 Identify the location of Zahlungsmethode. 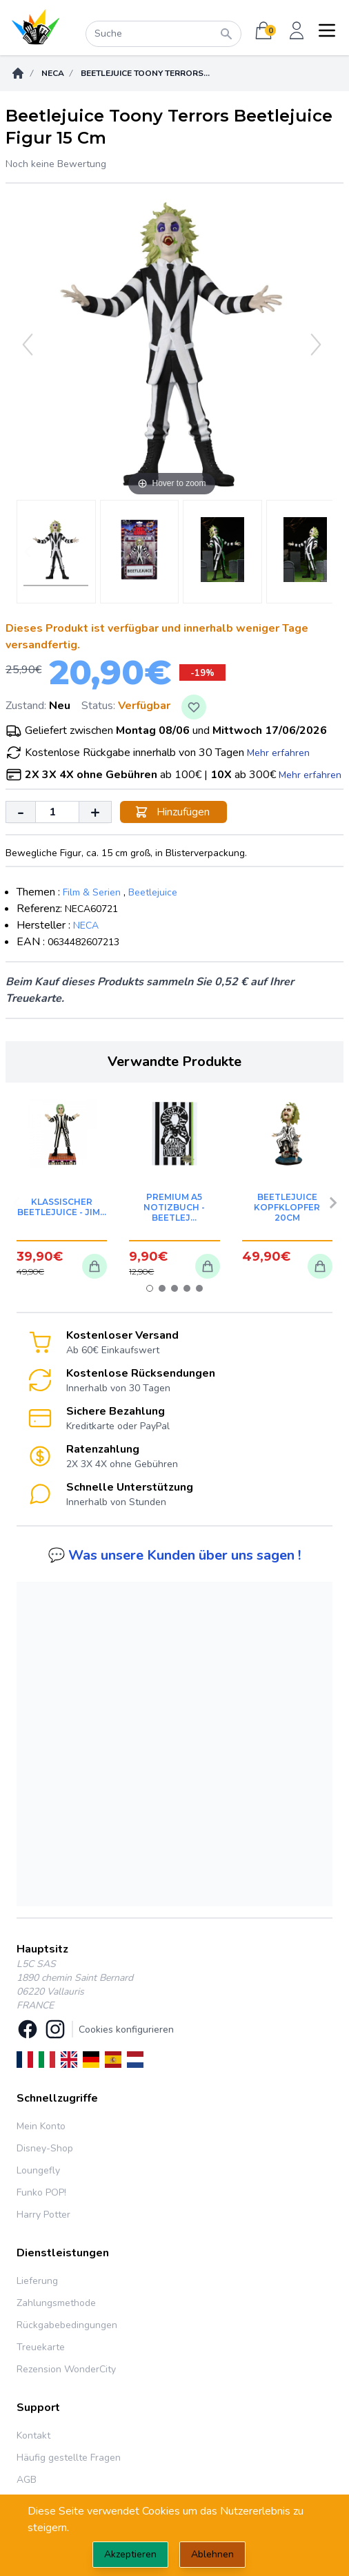
(56, 2302).